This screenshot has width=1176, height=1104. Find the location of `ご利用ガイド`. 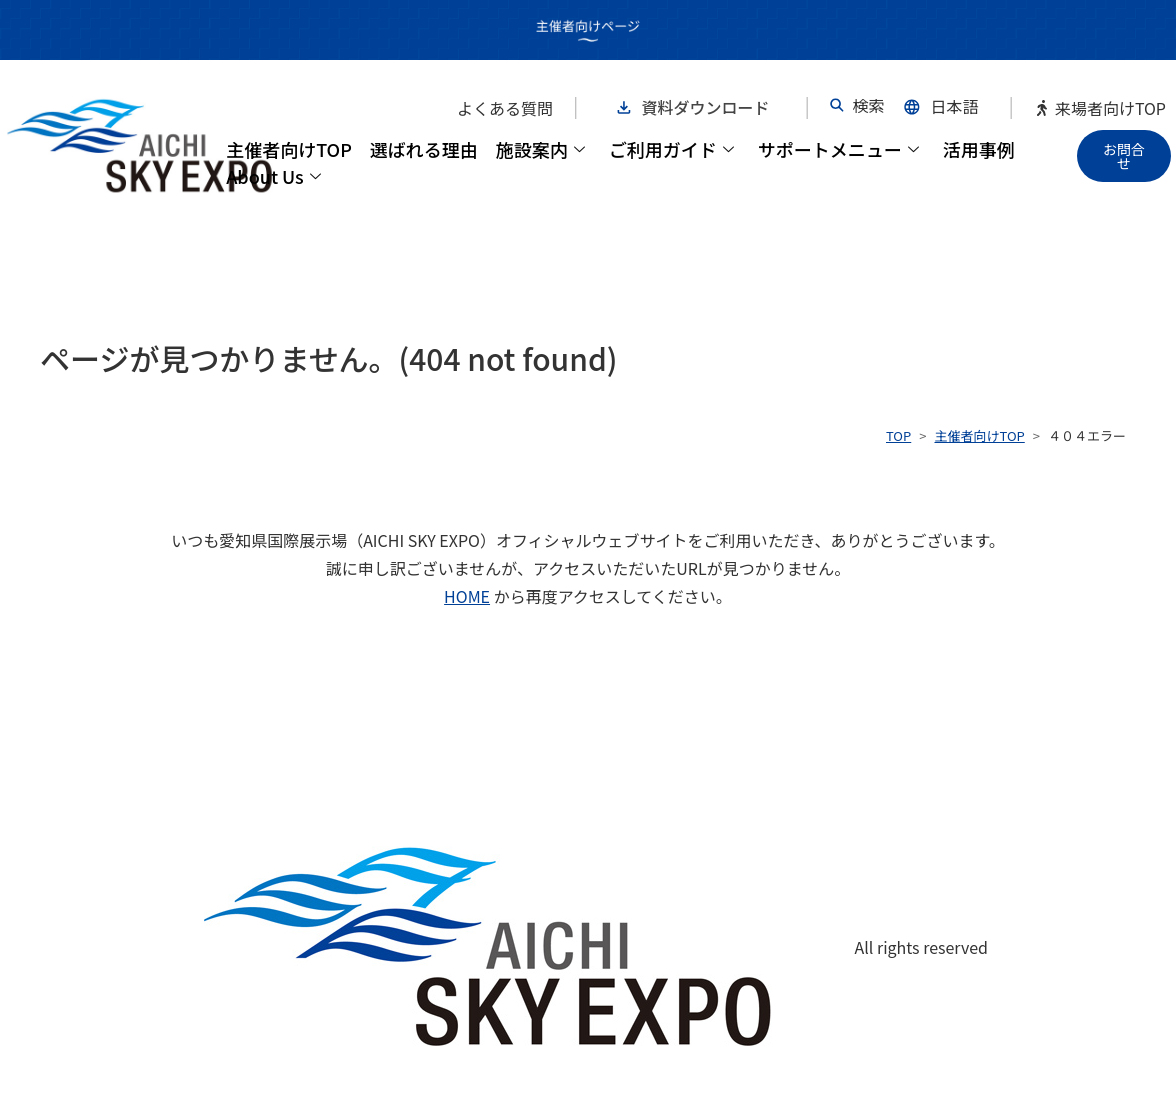

ご利用ガイド is located at coordinates (671, 149).